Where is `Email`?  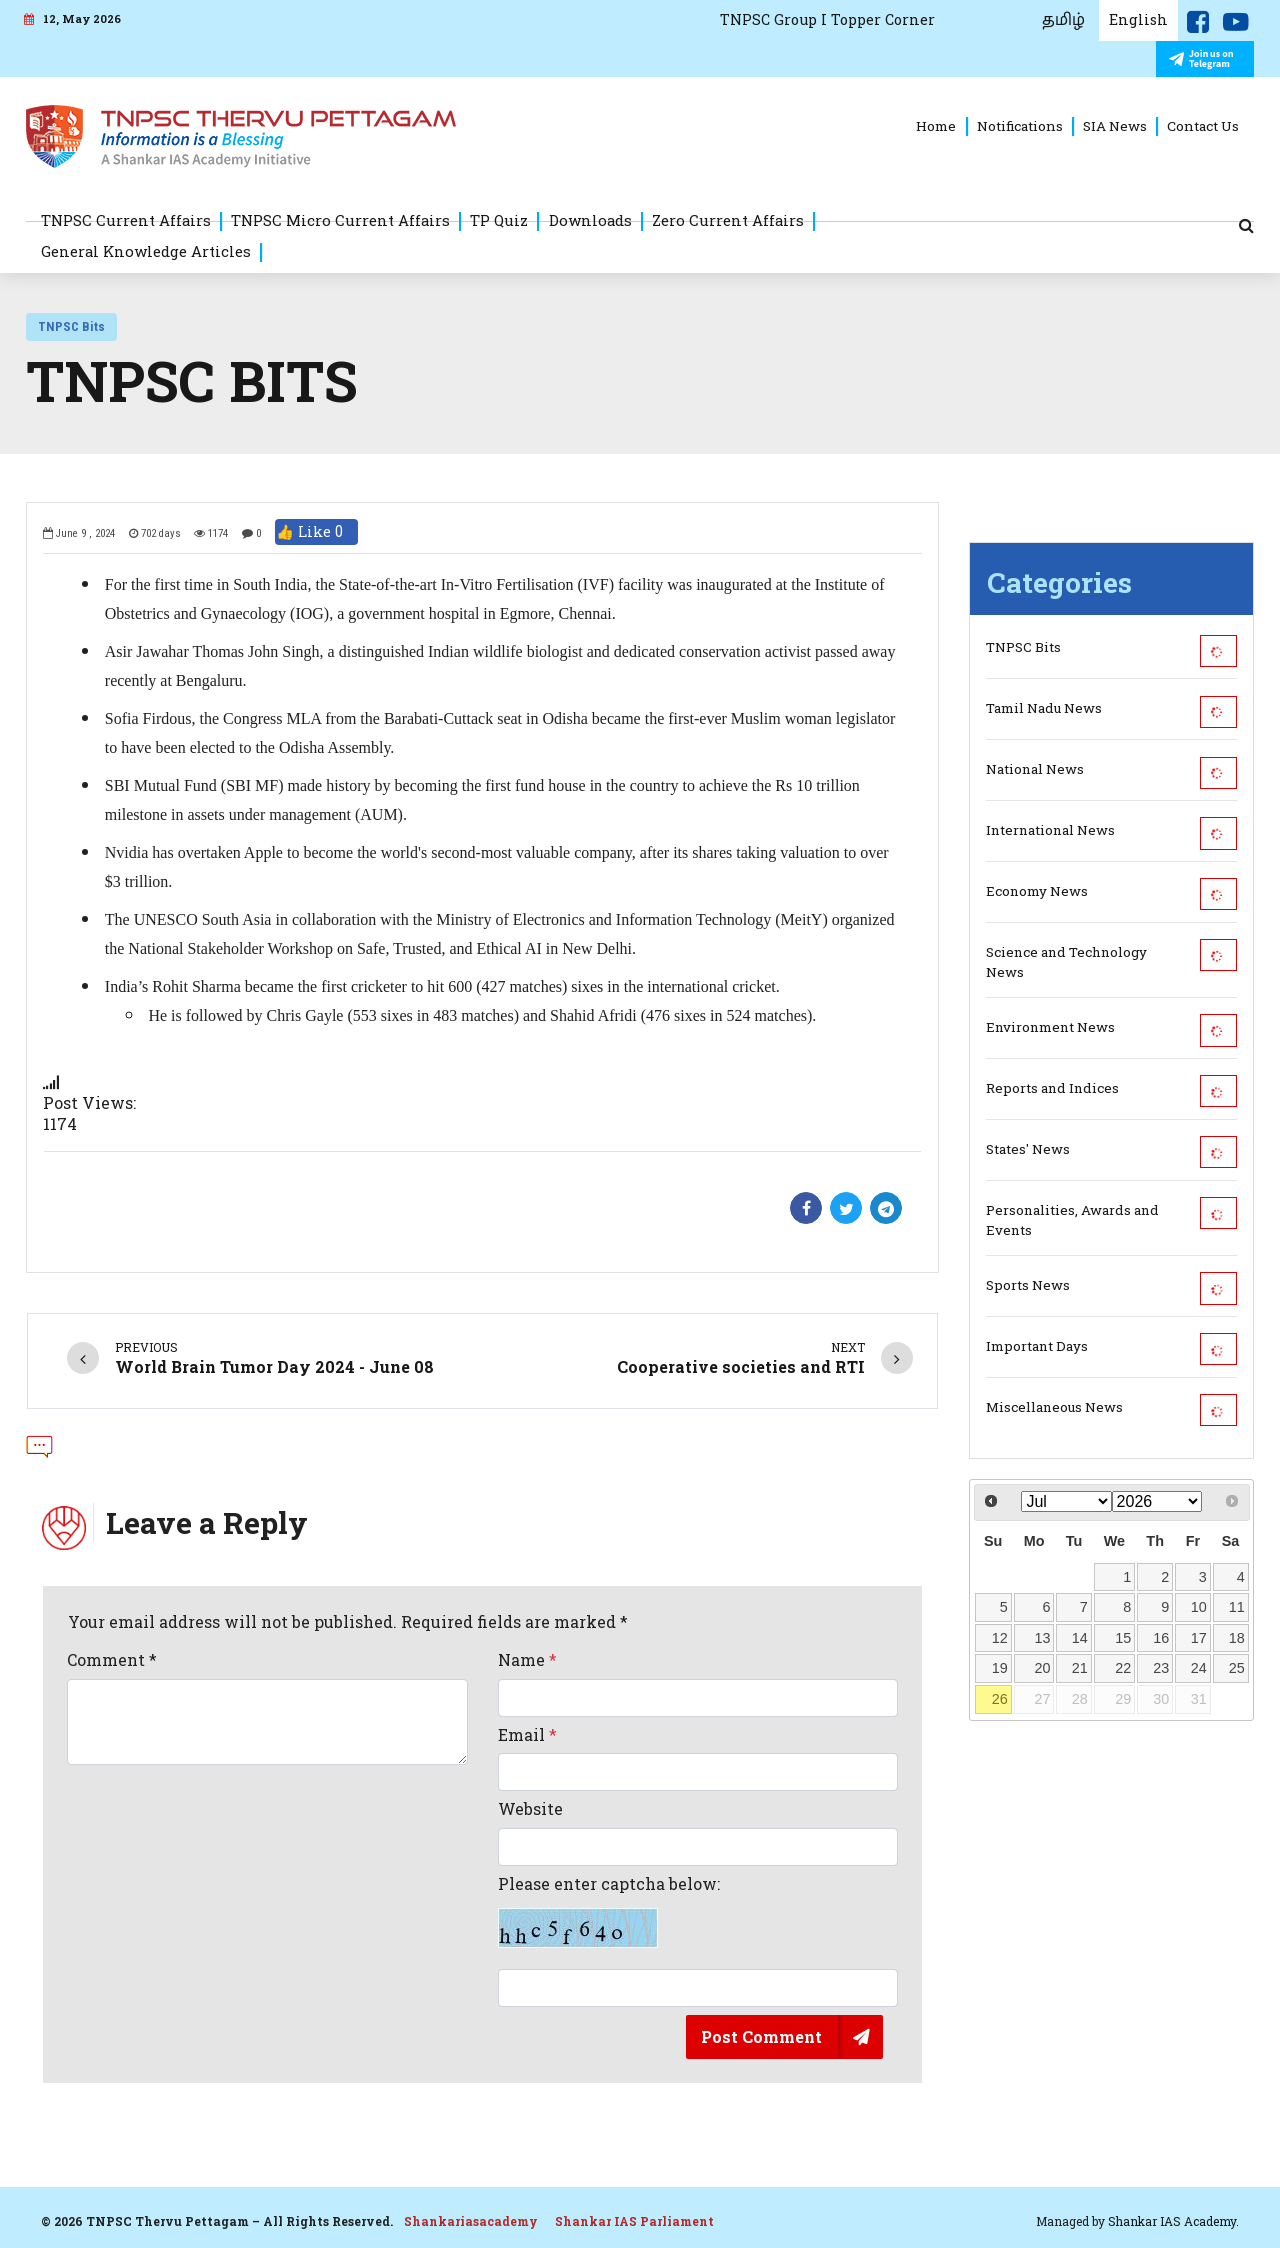 Email is located at coordinates (527, 1735).